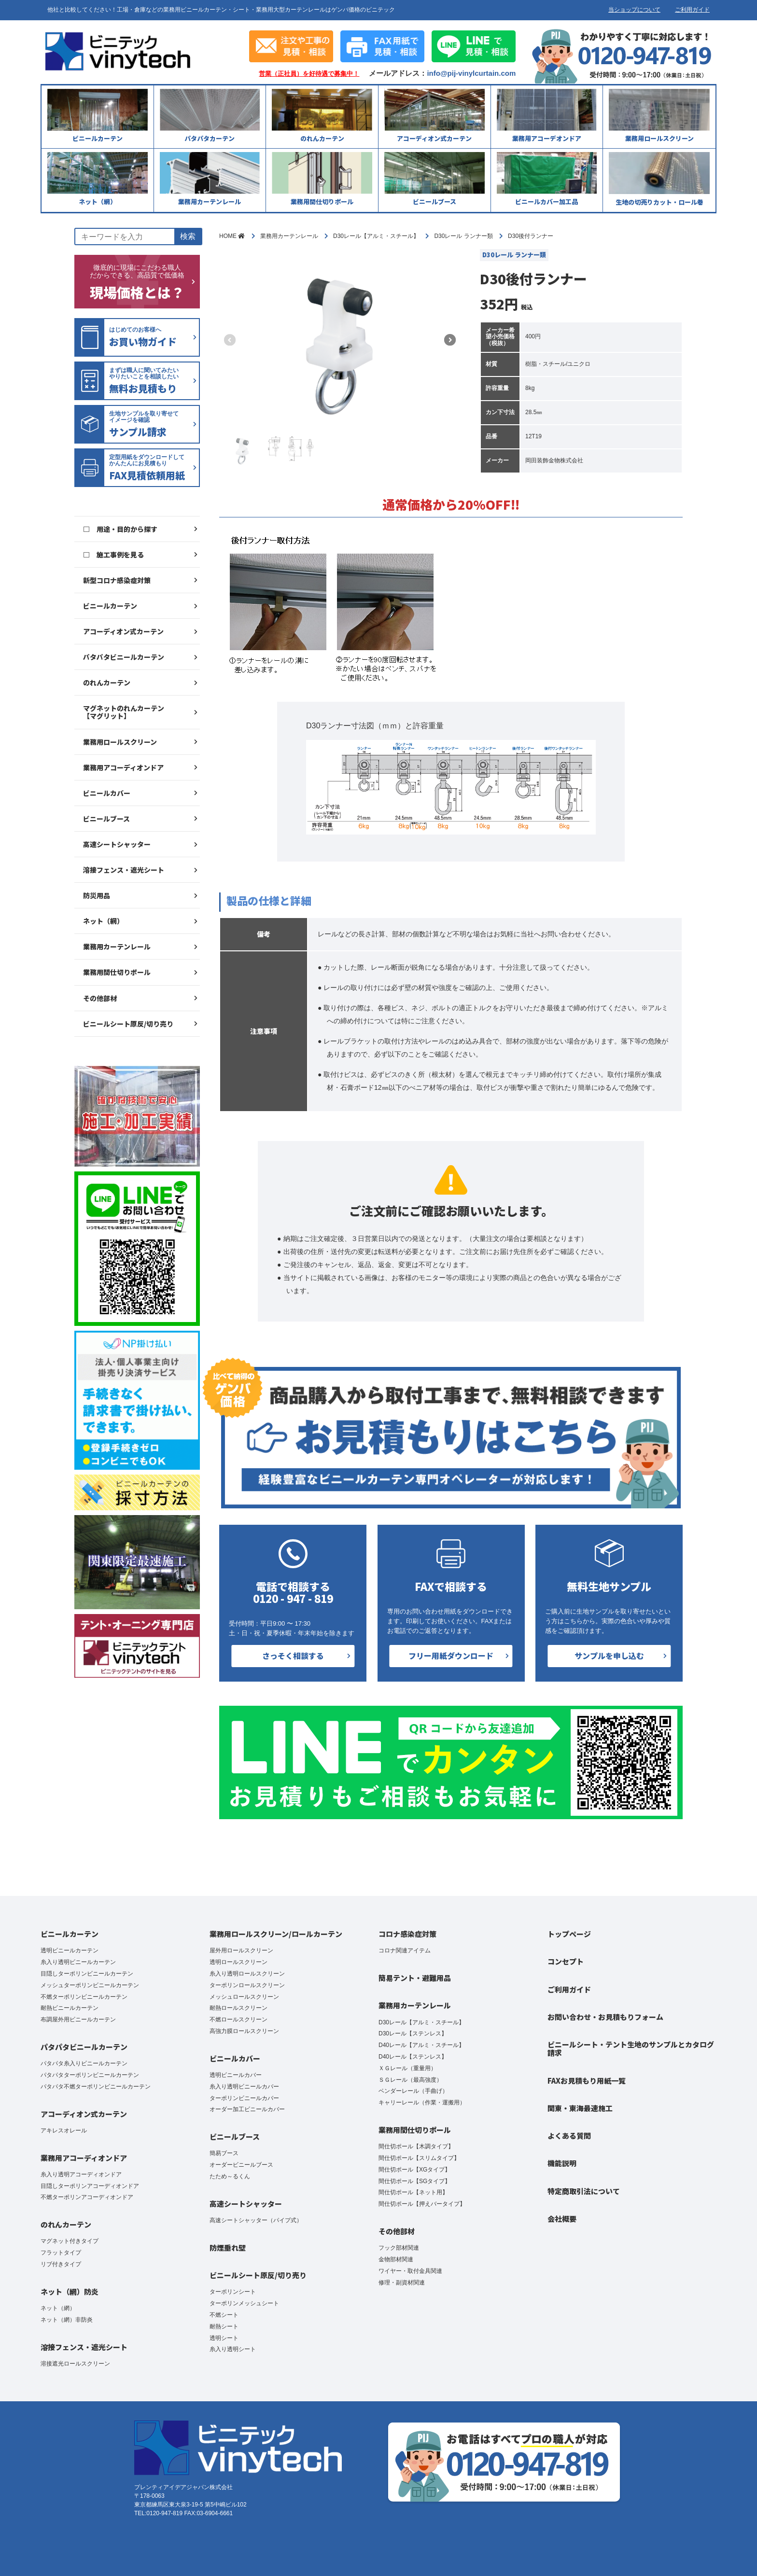 The height and width of the screenshot is (2576, 757). Describe the element at coordinates (84, 1996) in the screenshot. I see `不燃ターポリンビニールカーテン` at that location.